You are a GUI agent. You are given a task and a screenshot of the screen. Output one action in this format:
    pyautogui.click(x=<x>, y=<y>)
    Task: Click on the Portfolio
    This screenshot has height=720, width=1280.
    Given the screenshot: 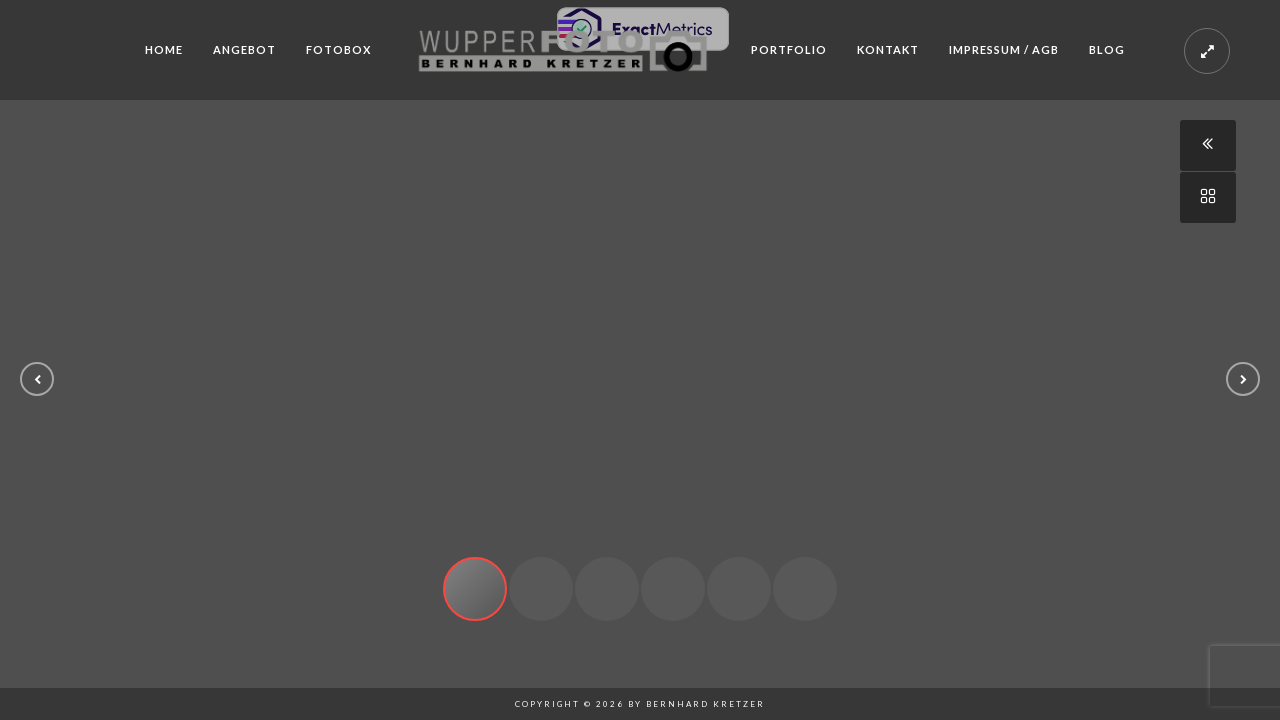 What is the action you would take?
    pyautogui.click(x=789, y=49)
    